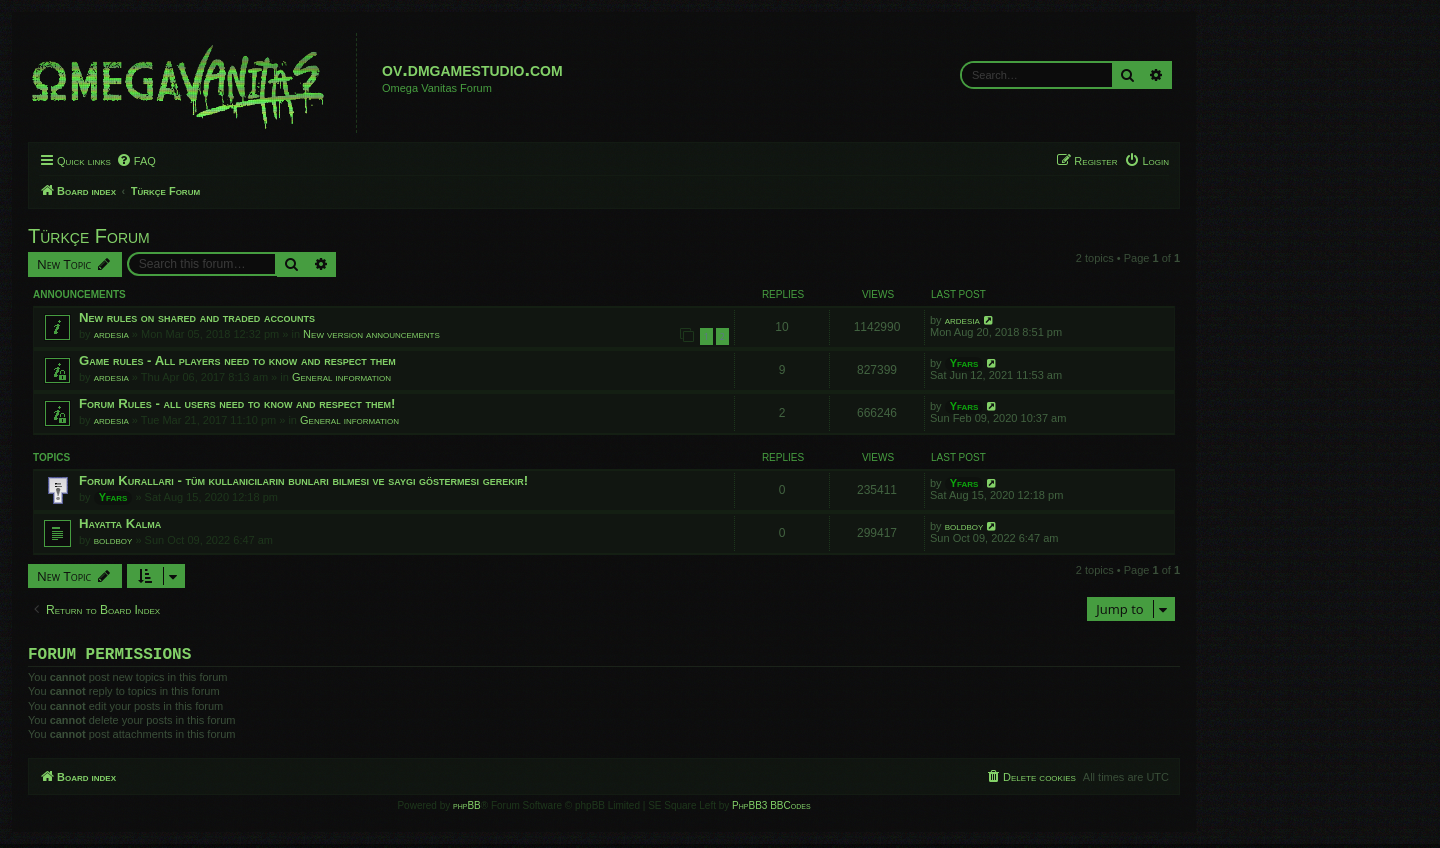  Describe the element at coordinates (237, 360) in the screenshot. I see `Game rules - All players need to know and respect them` at that location.